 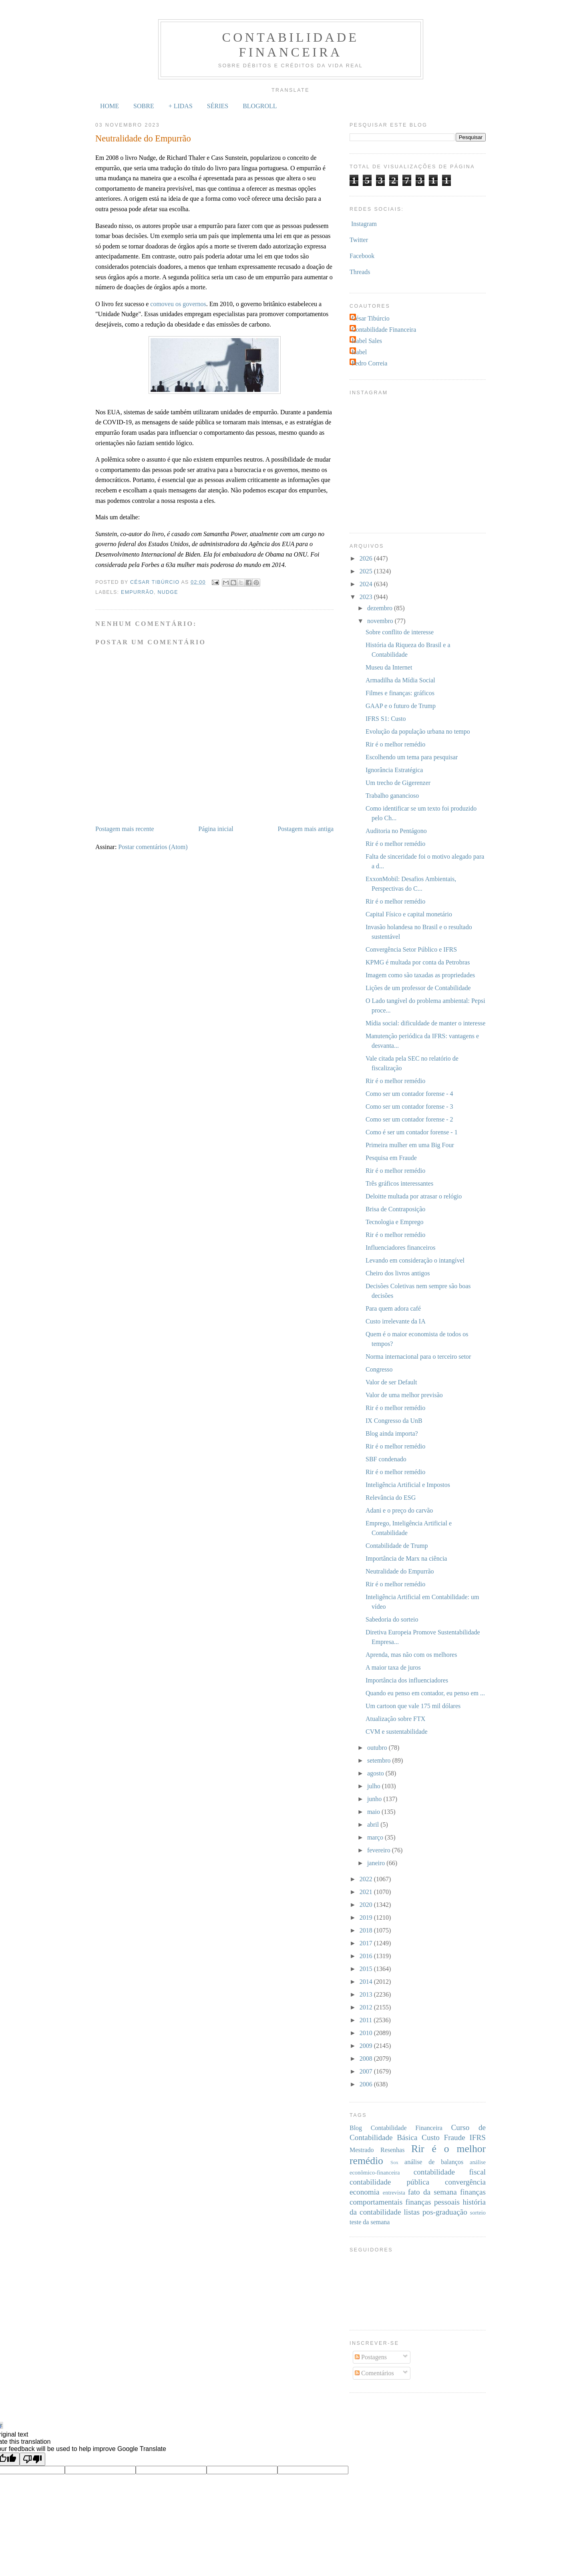 What do you see at coordinates (386, 718) in the screenshot?
I see `IFRS S1: Custo` at bounding box center [386, 718].